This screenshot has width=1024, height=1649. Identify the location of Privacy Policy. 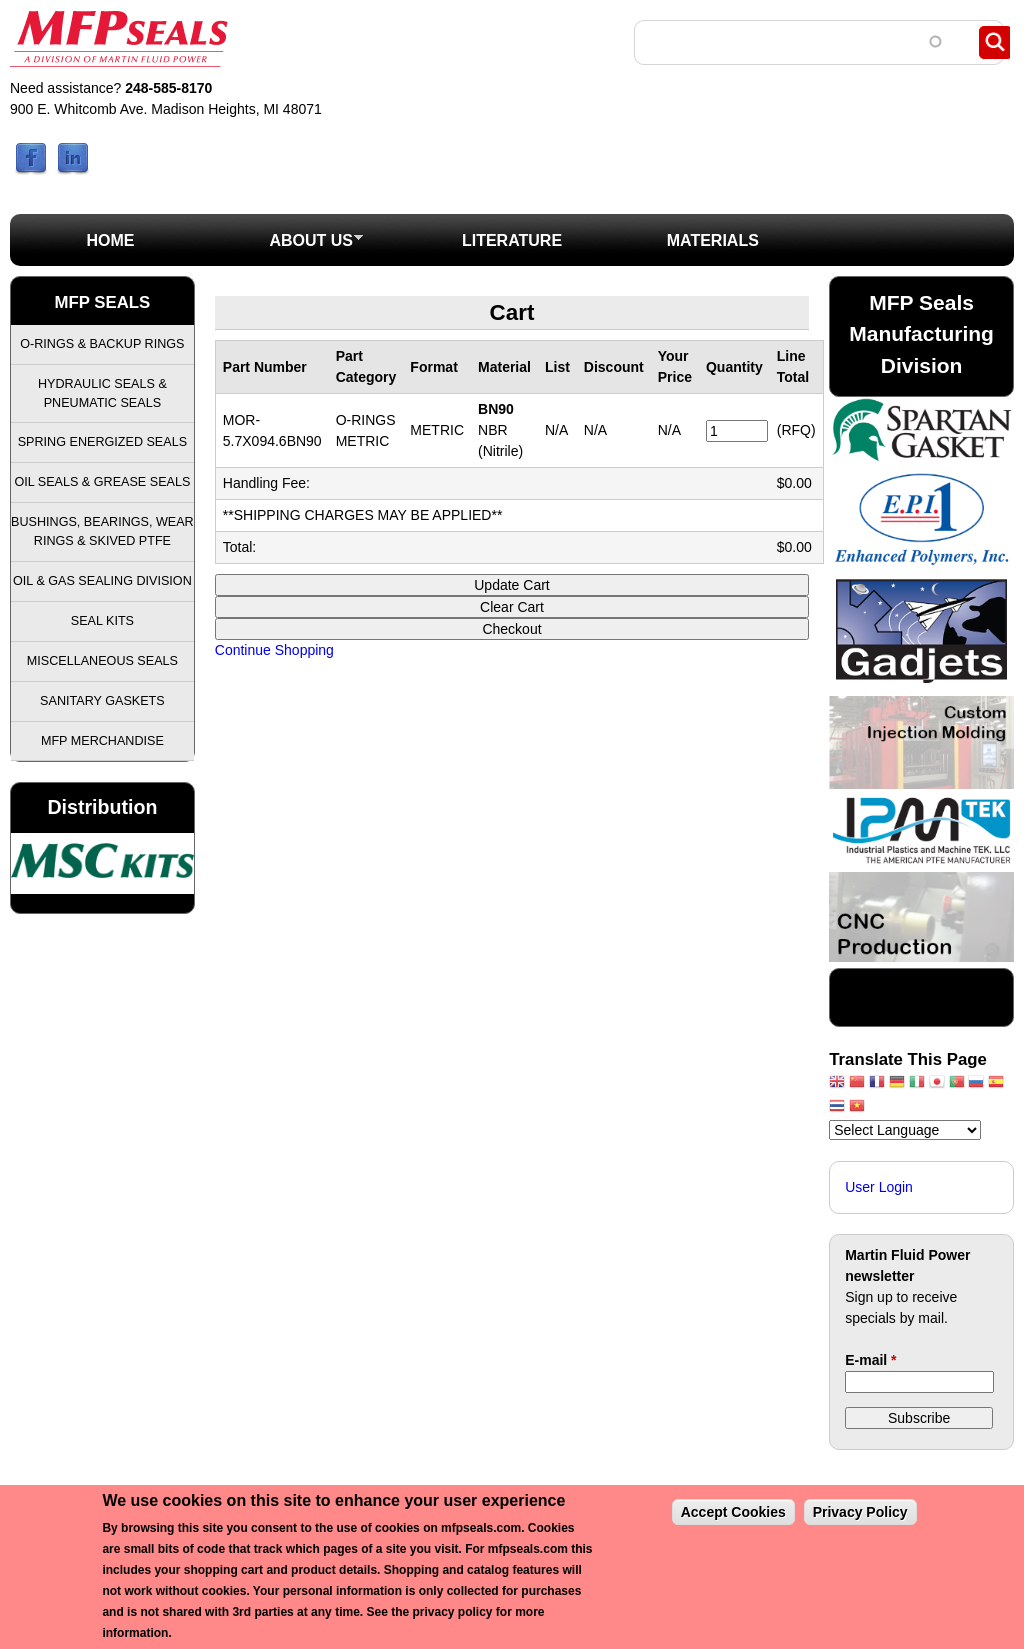
(860, 1512).